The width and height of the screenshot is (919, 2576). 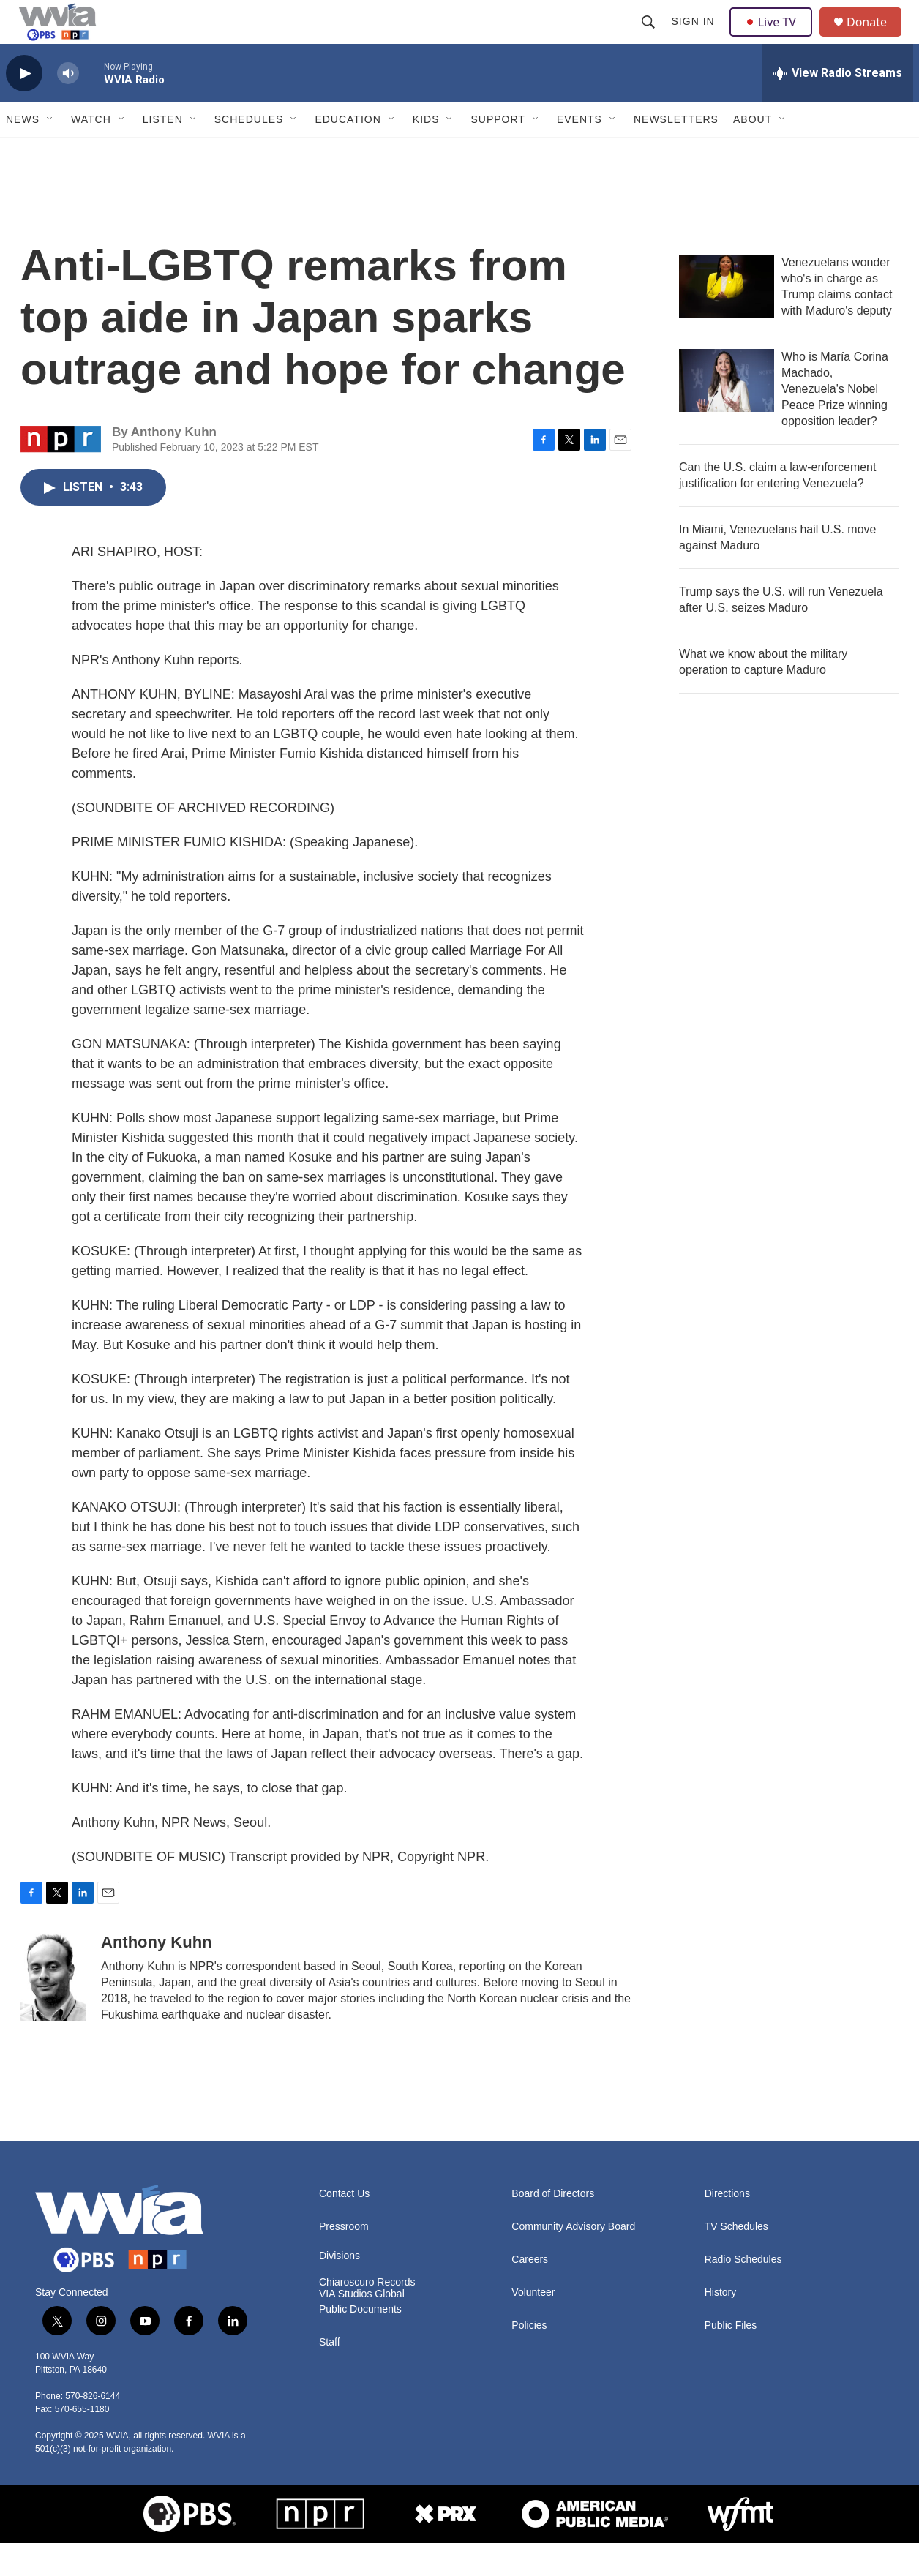 What do you see at coordinates (50, 152) in the screenshot?
I see `[Open Sub Navigation]` at bounding box center [50, 152].